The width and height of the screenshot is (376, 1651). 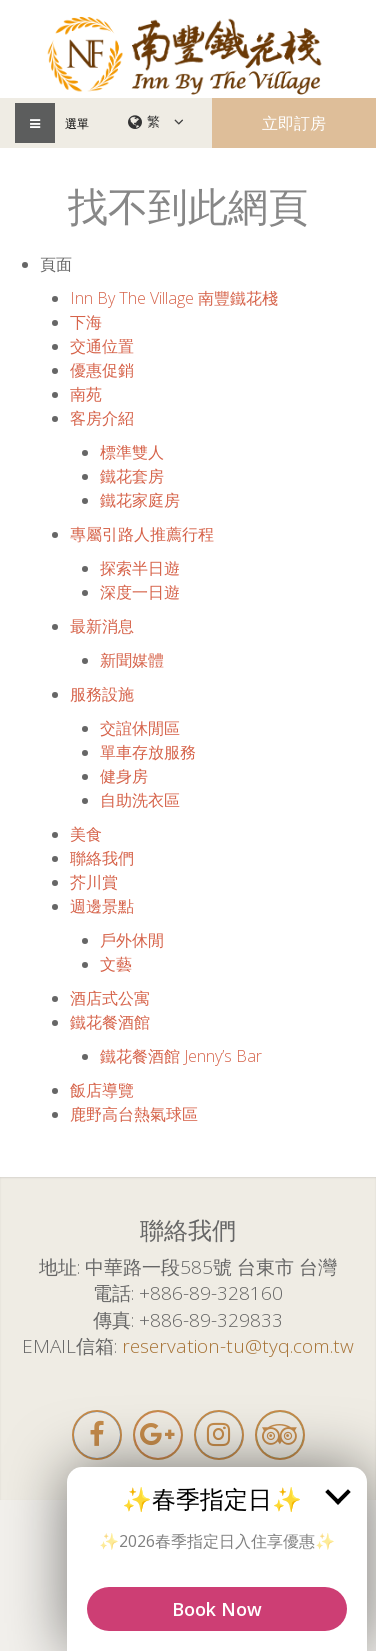 What do you see at coordinates (102, 418) in the screenshot?
I see `客房介紹` at bounding box center [102, 418].